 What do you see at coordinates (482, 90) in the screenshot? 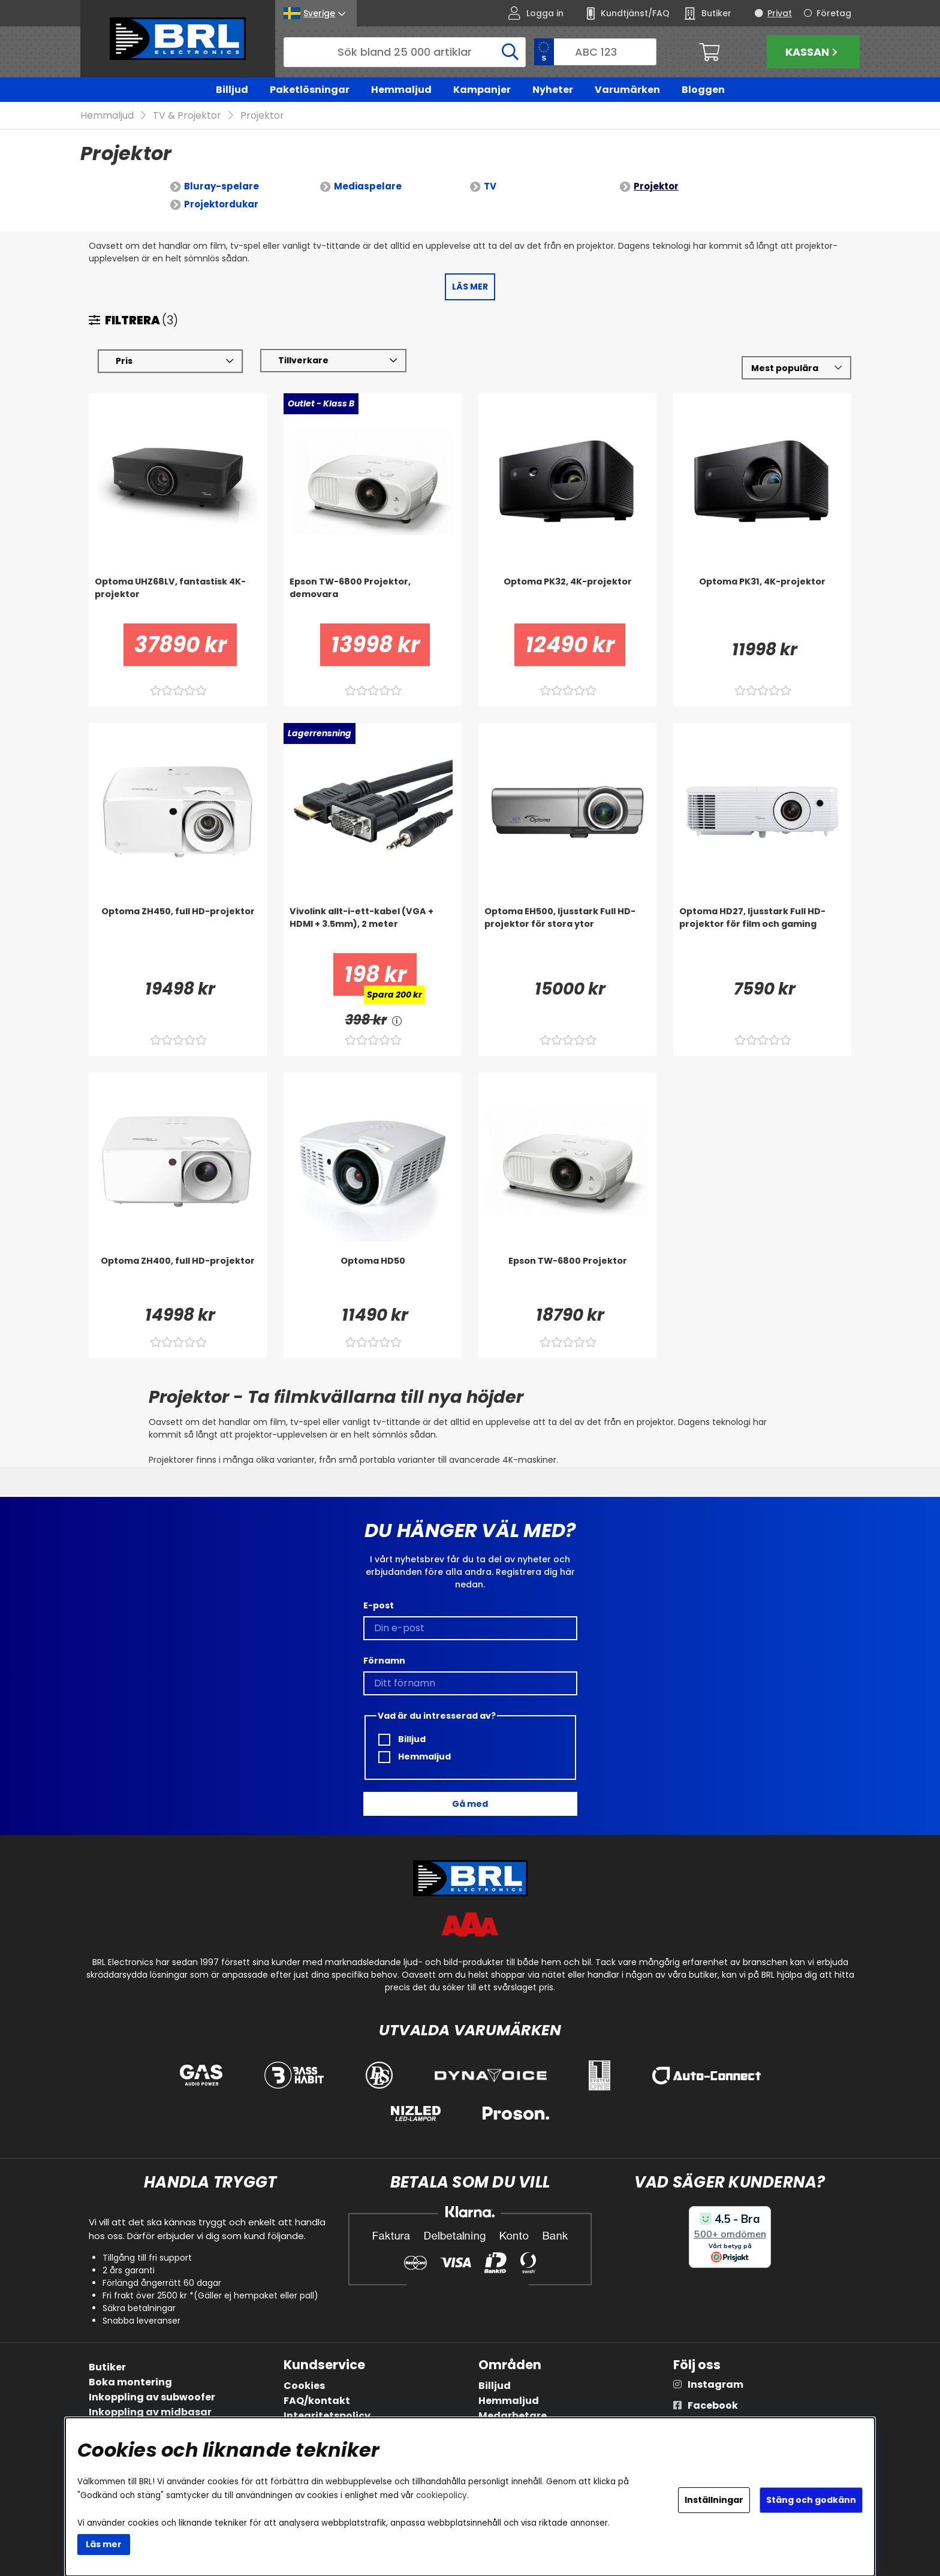
I see `Kampanjer` at bounding box center [482, 90].